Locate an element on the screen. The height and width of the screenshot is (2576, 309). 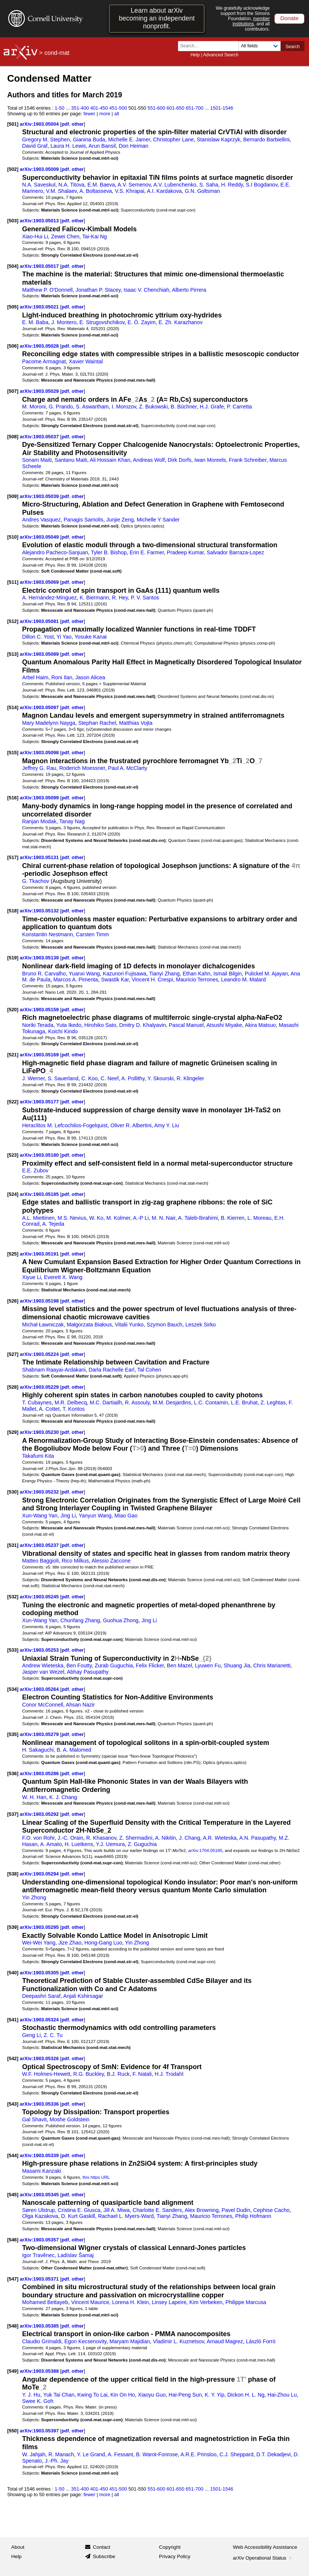
Ladislav Šamaj is located at coordinates (75, 2255).